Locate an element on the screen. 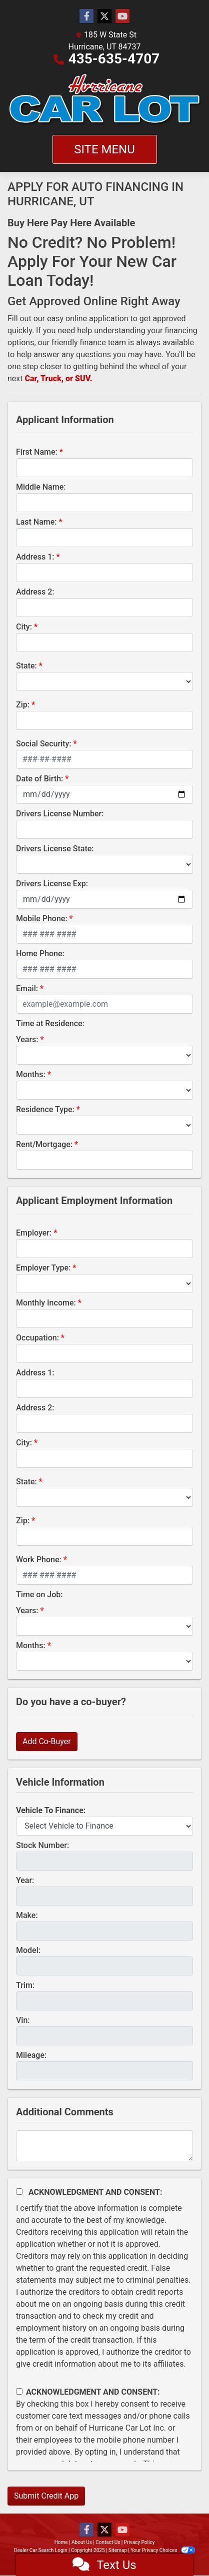 Image resolution: width=209 pixels, height=2576 pixels. Drivers License Exp: is located at coordinates (52, 883).